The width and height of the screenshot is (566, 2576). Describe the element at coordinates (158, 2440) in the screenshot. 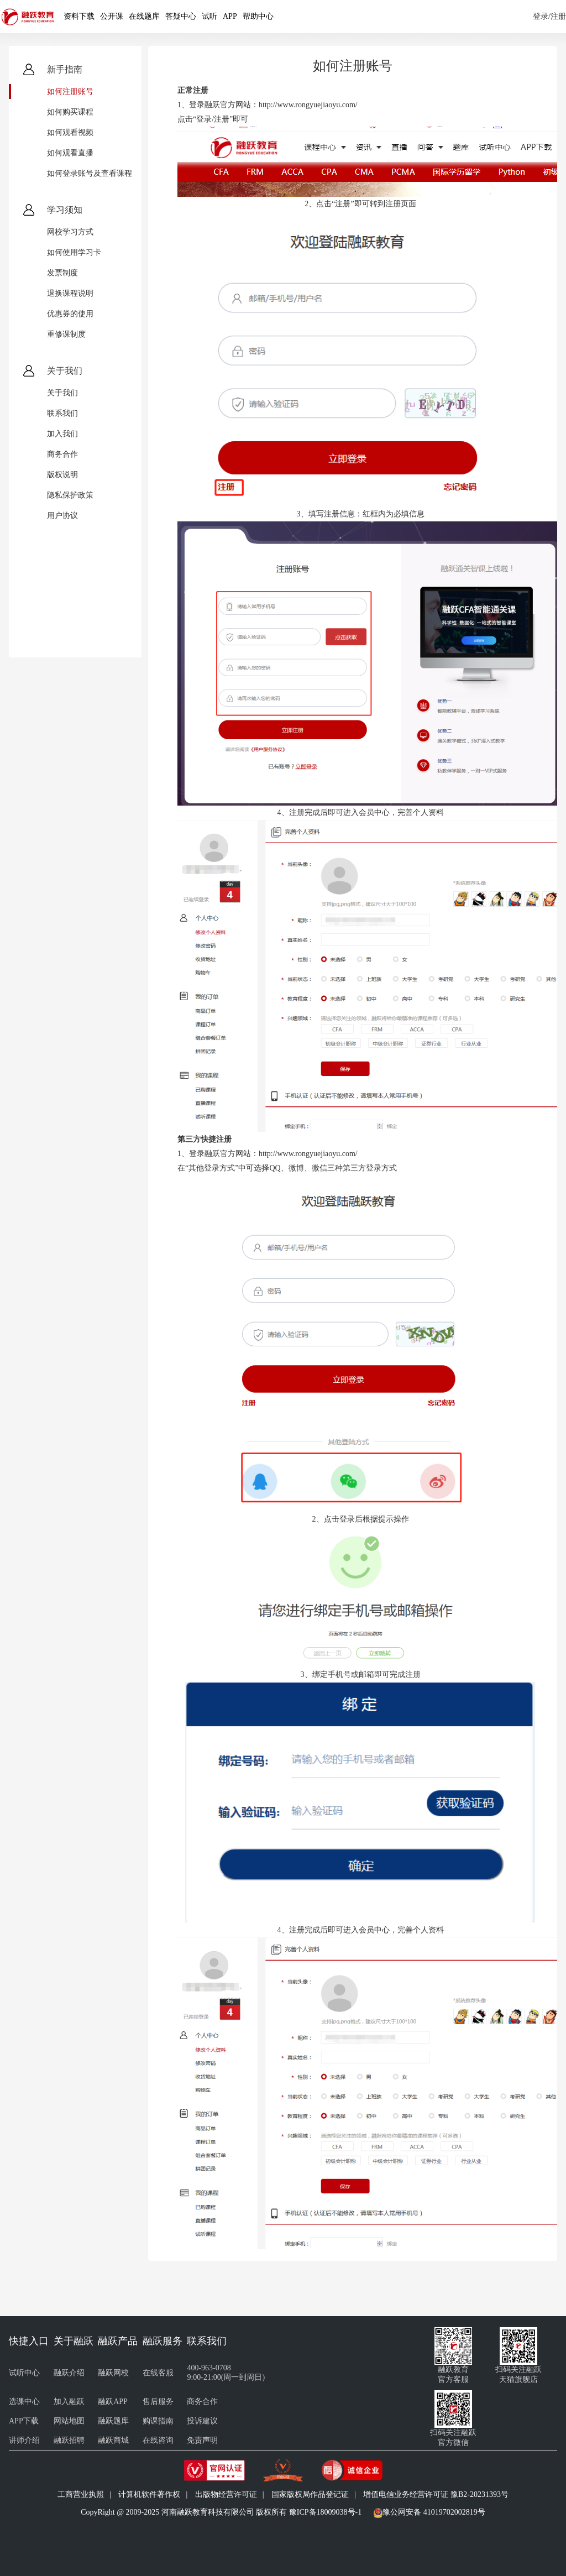

I see `在线咨询` at that location.